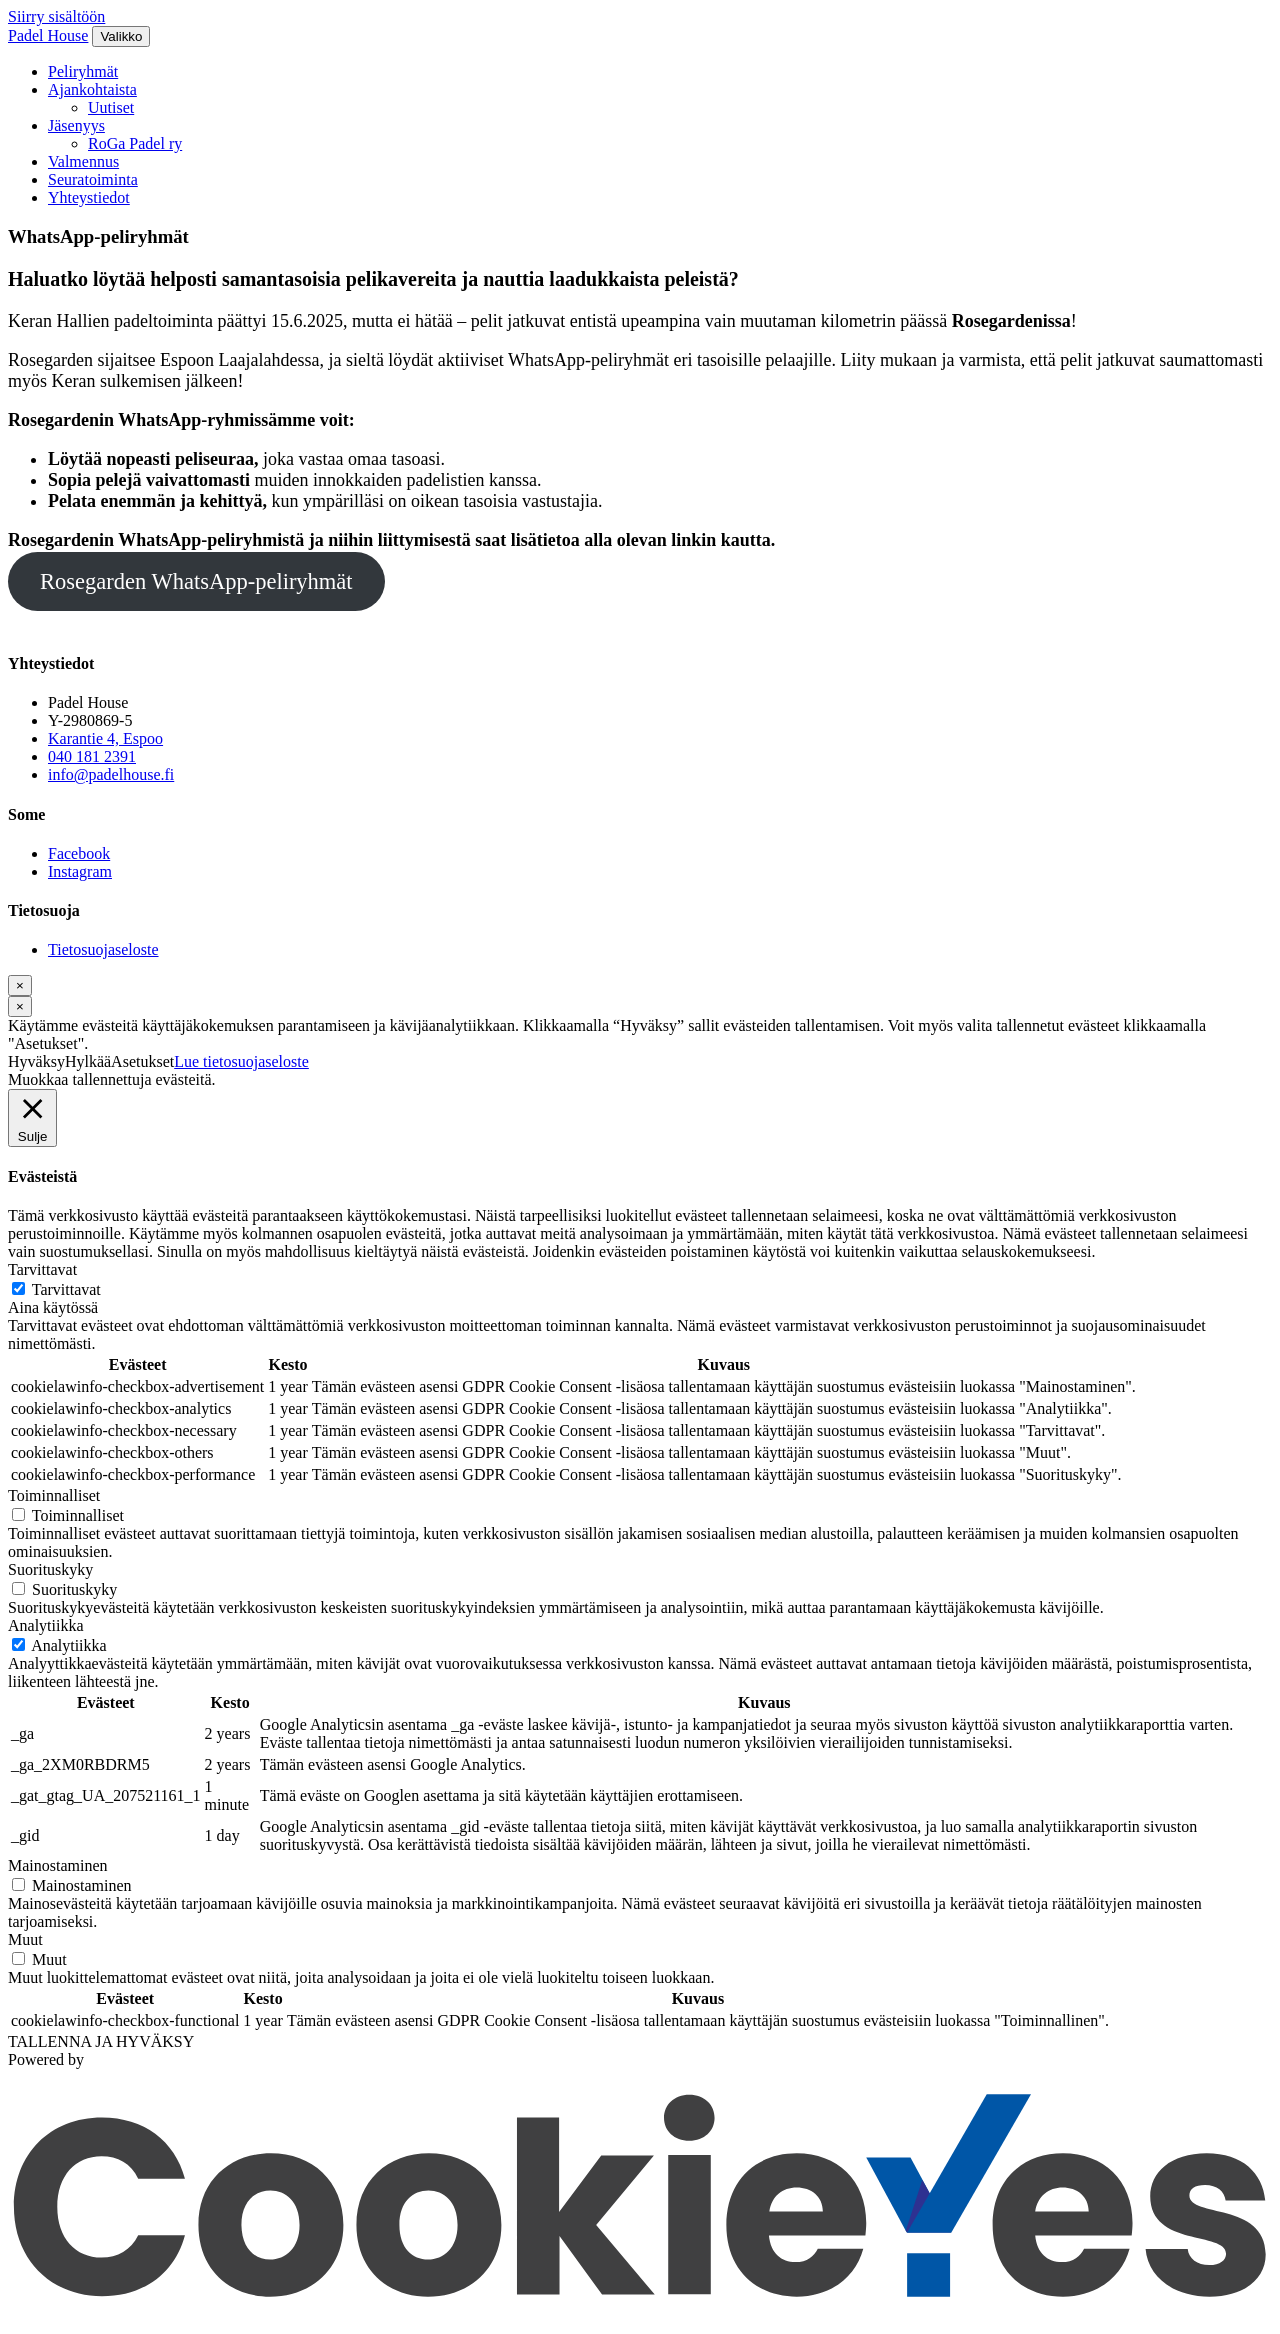 The width and height of the screenshot is (1280, 2334). What do you see at coordinates (54, 1495) in the screenshot?
I see `Toiminnalliset [button]` at bounding box center [54, 1495].